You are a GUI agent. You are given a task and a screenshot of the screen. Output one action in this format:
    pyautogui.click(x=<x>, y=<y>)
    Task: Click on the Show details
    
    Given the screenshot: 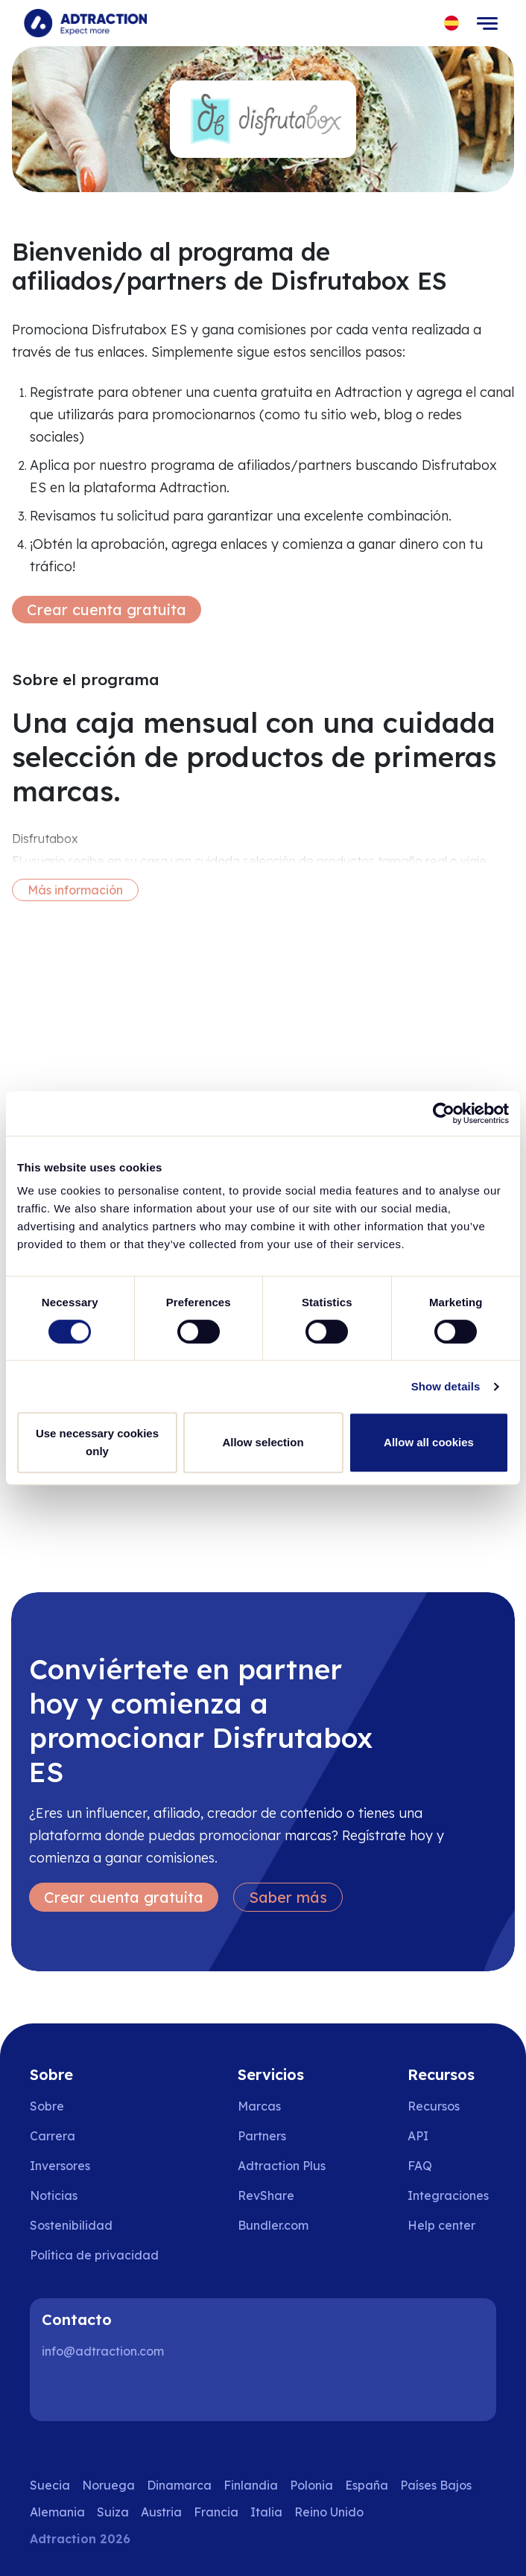 What is the action you would take?
    pyautogui.click(x=446, y=1386)
    